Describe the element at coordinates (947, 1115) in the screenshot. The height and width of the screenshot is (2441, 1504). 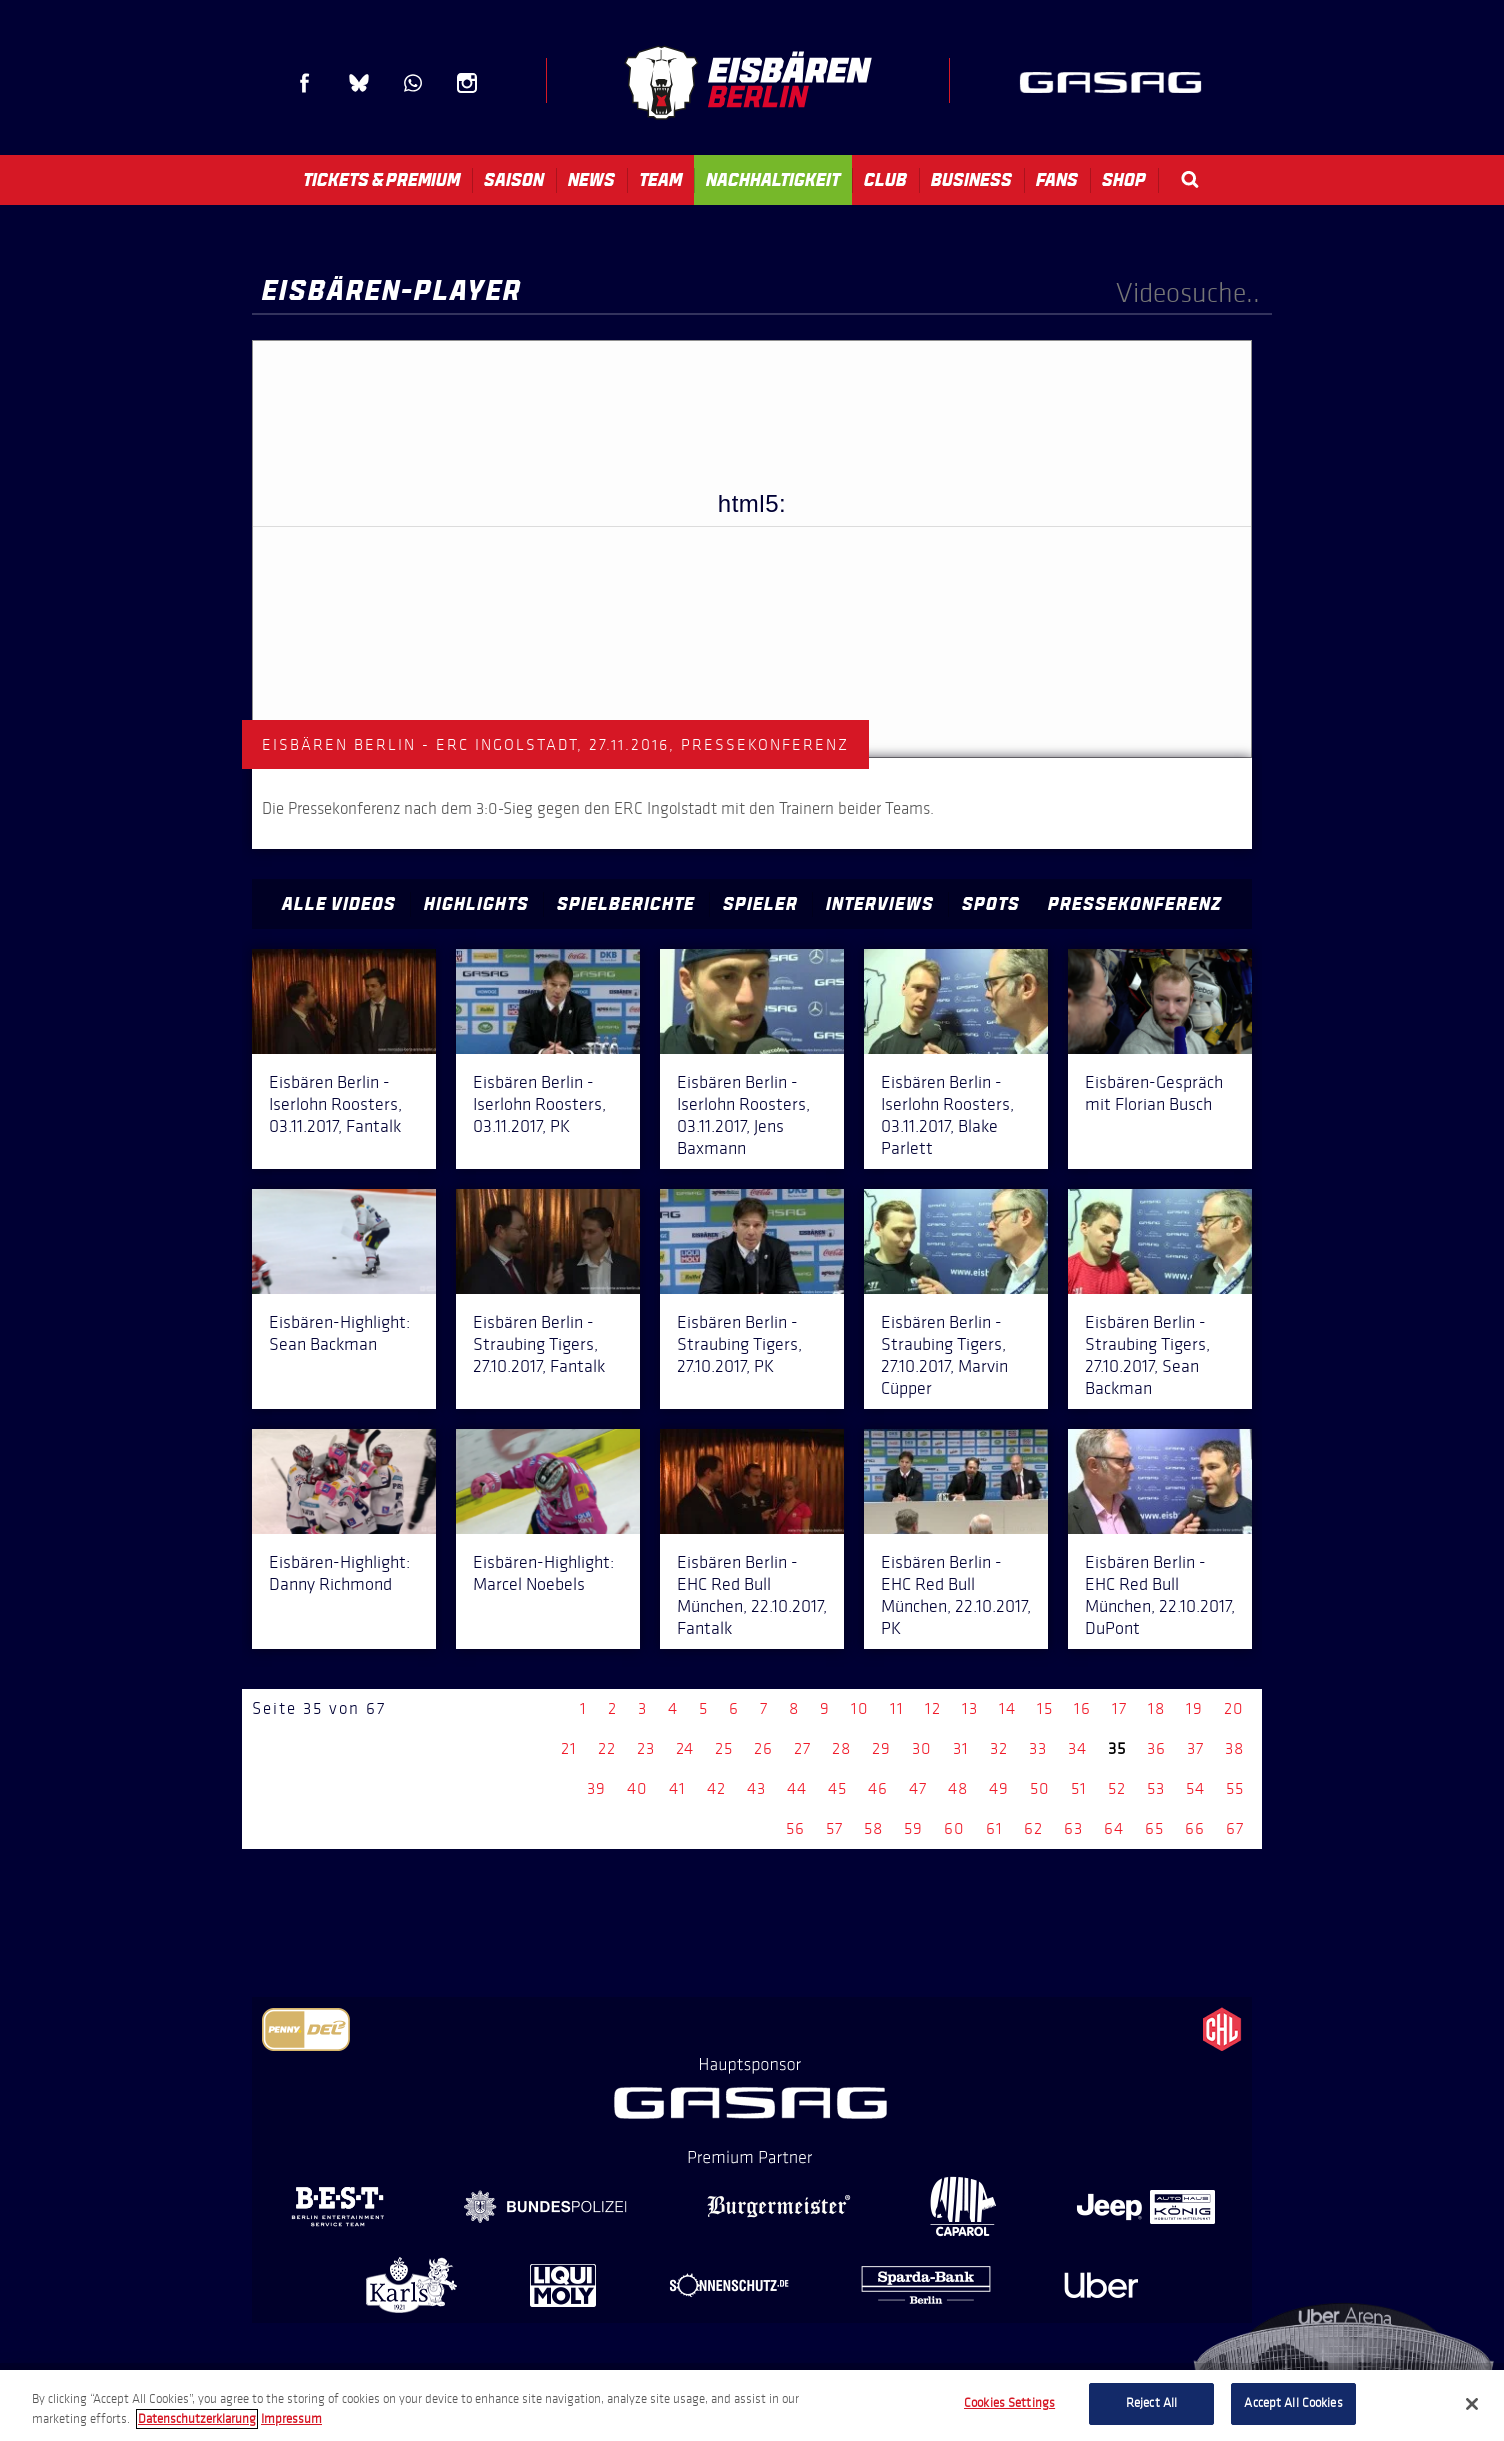
I see `Eisbären Berlin - Iserlohn Roosters, 03.11.2017, Blake Parlett` at that location.